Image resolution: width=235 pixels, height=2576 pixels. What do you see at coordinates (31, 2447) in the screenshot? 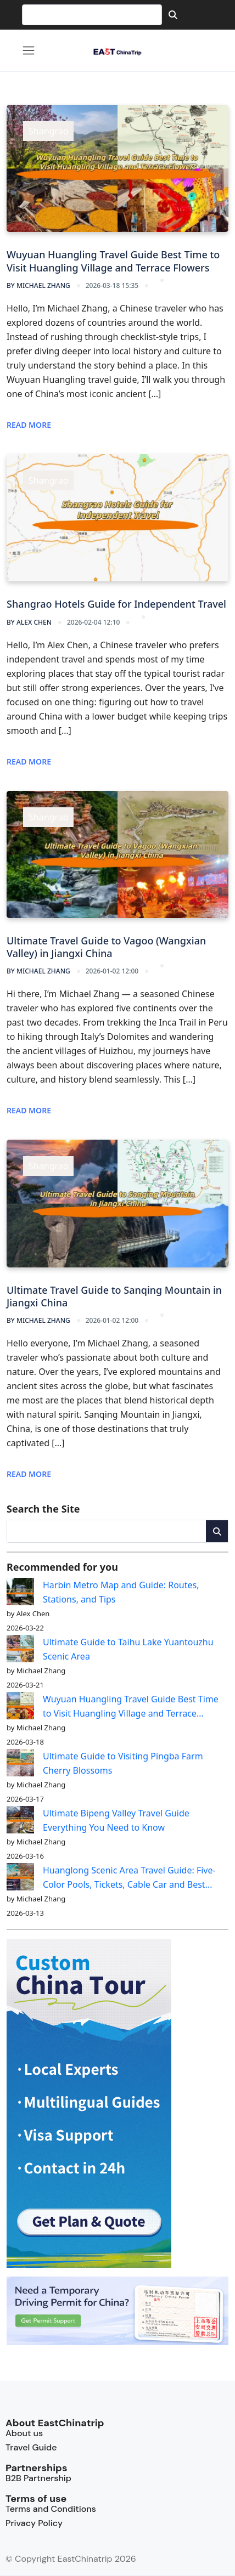
I see `Travel Guide` at bounding box center [31, 2447].